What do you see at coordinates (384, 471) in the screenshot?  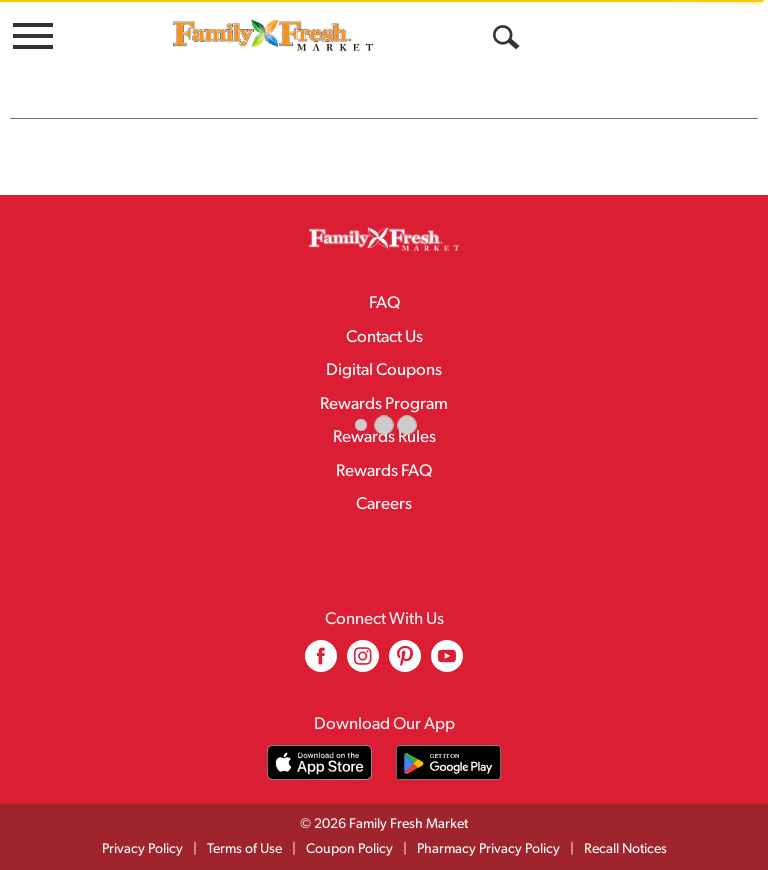 I see `Rewards FAQ` at bounding box center [384, 471].